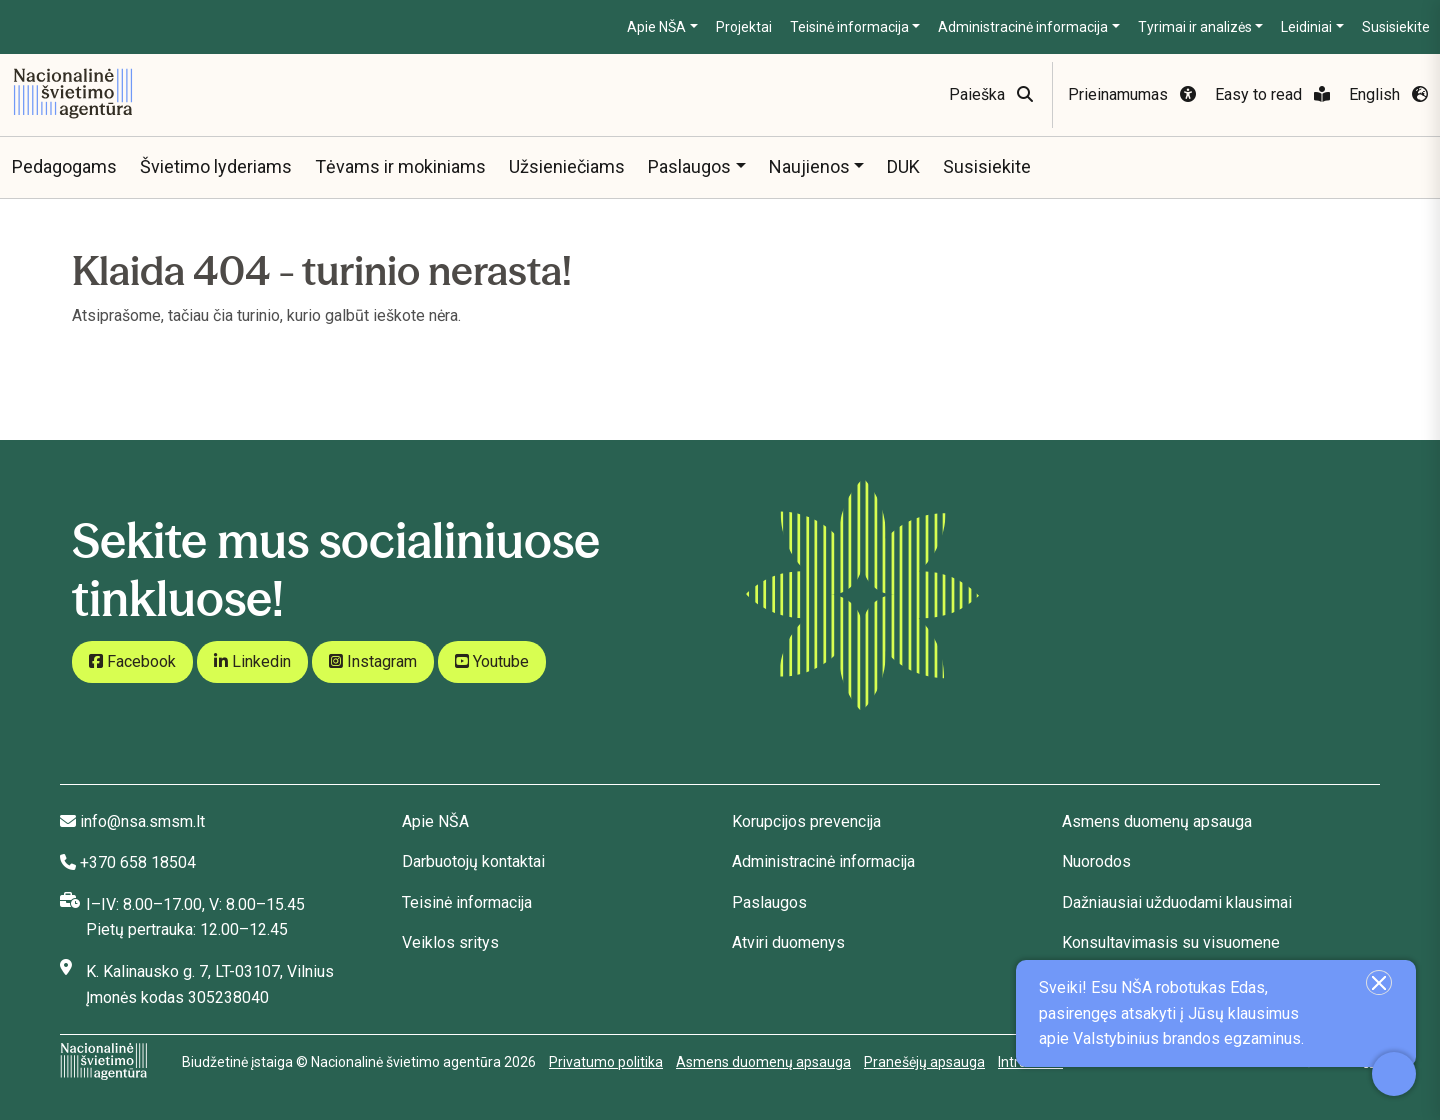 This screenshot has width=1440, height=1120. I want to click on +370 658 18504, so click(138, 862).